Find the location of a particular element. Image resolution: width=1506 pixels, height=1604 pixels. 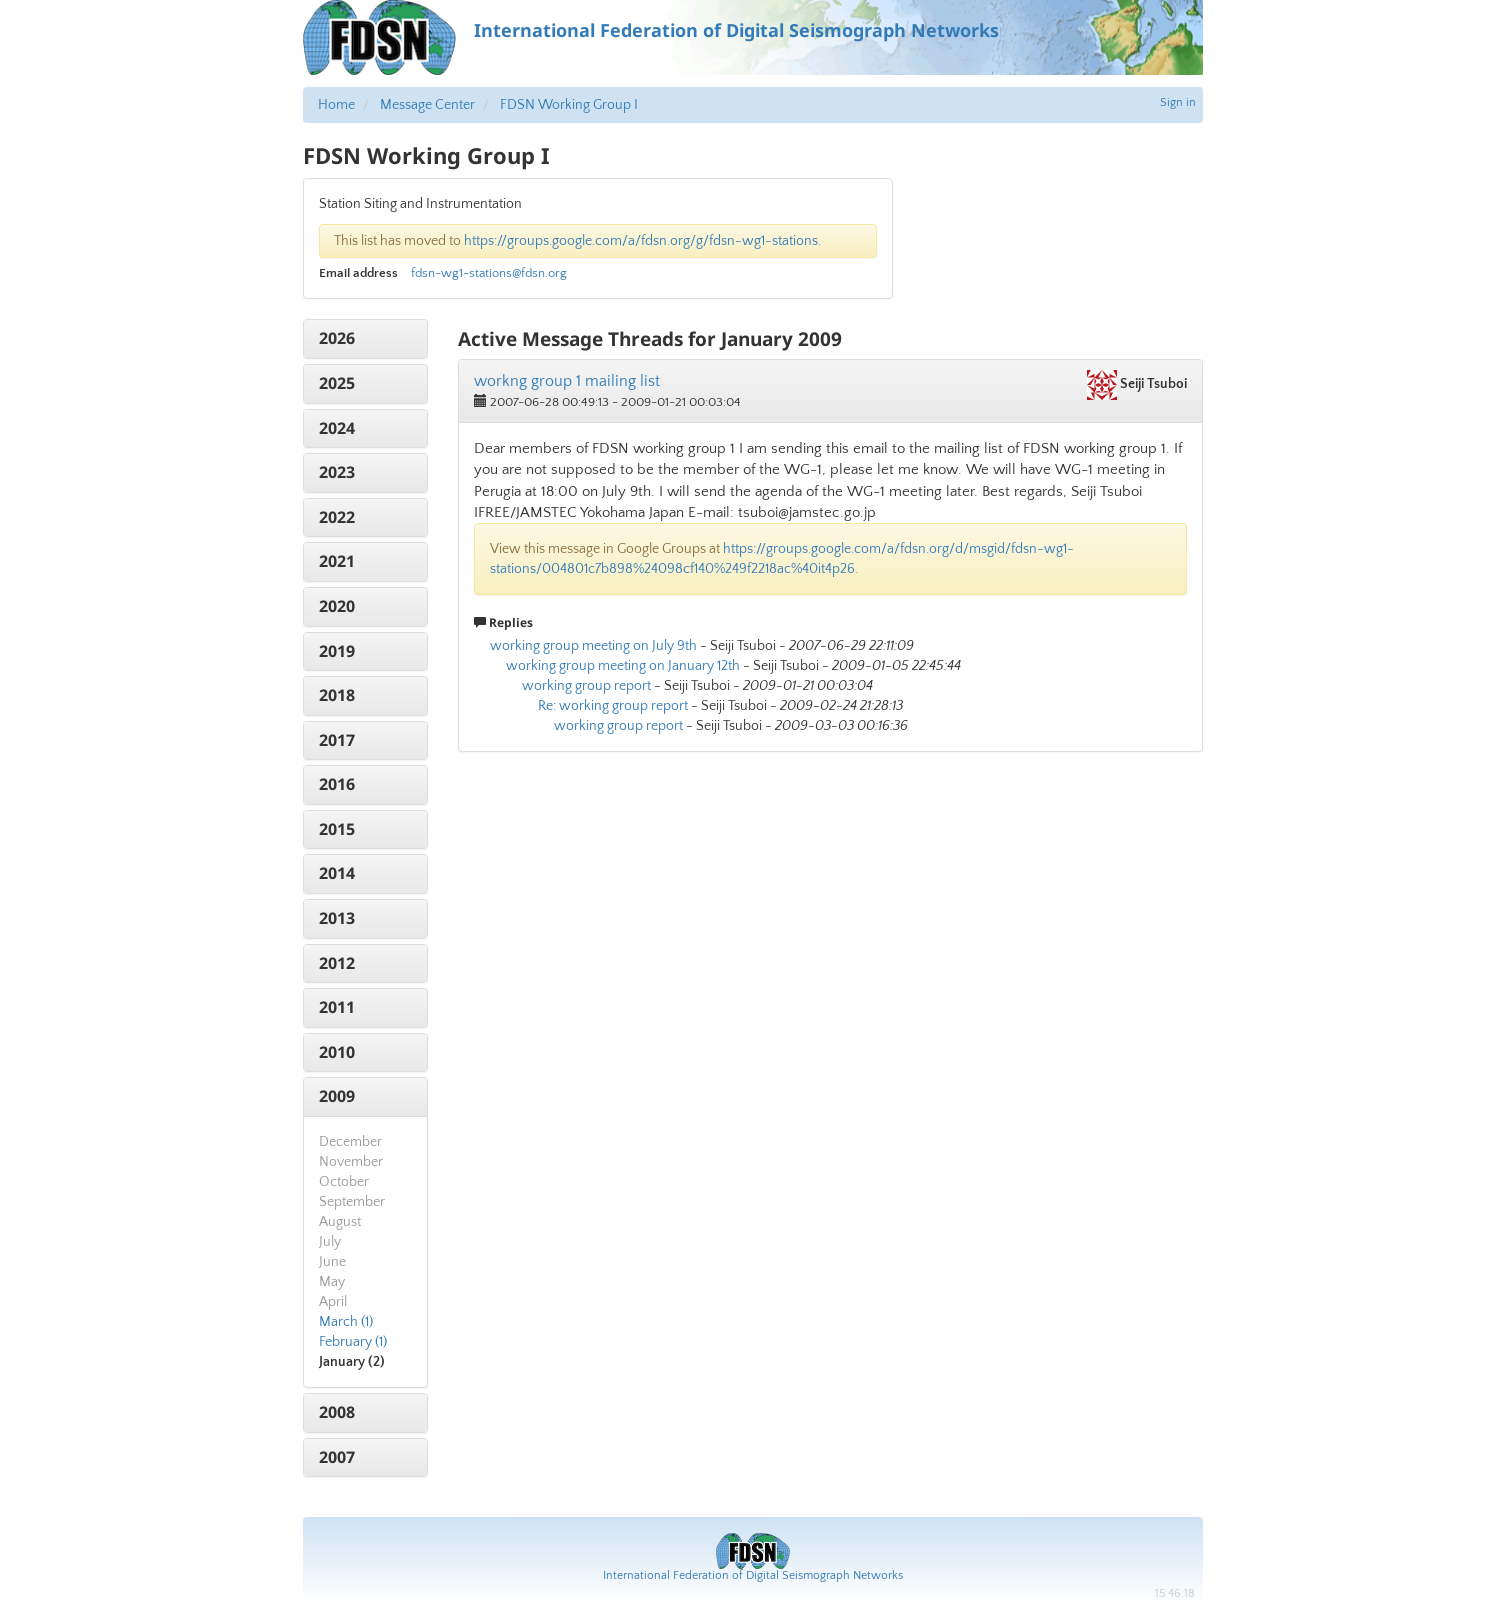

March (1) is located at coordinates (346, 1322).